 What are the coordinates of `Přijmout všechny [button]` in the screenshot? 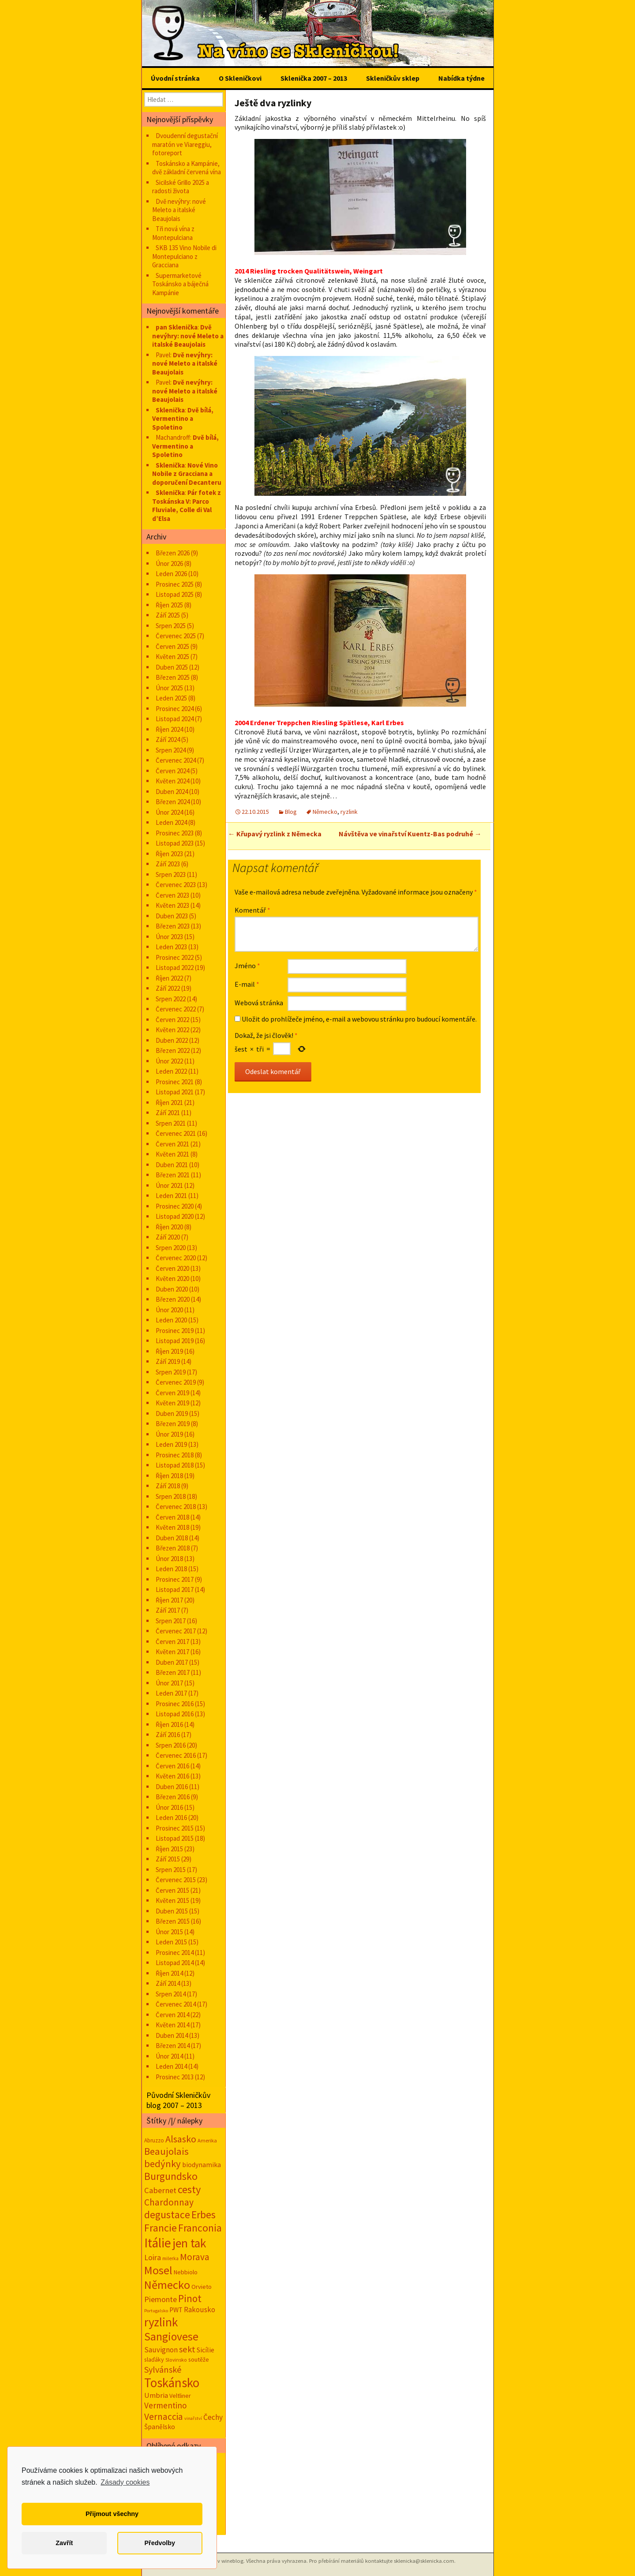 It's located at (112, 2513).